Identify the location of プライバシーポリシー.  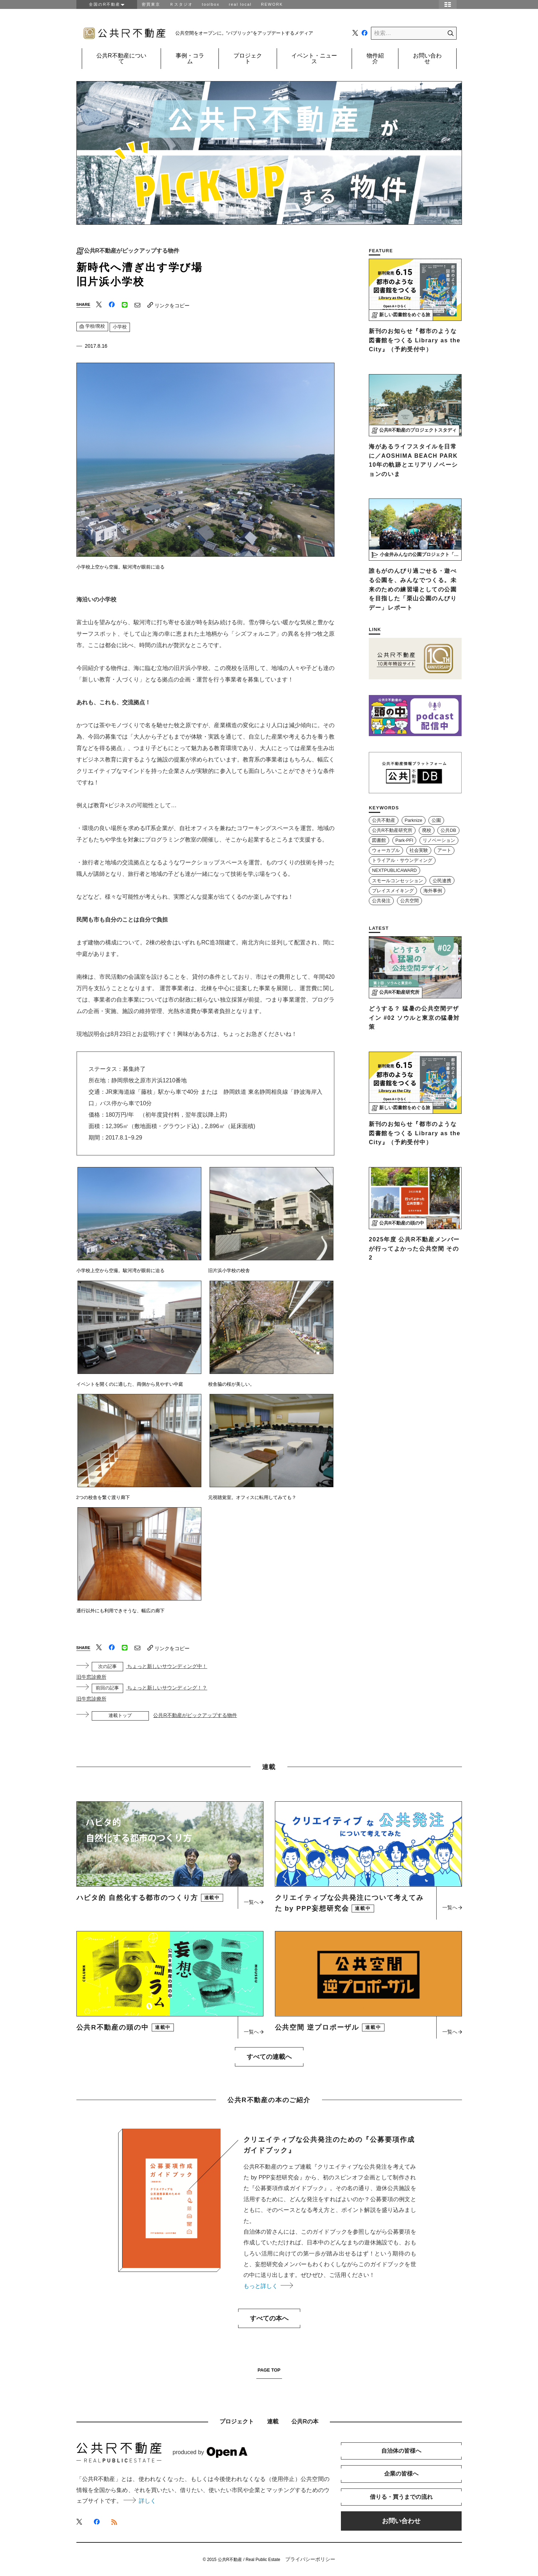
(310, 2559).